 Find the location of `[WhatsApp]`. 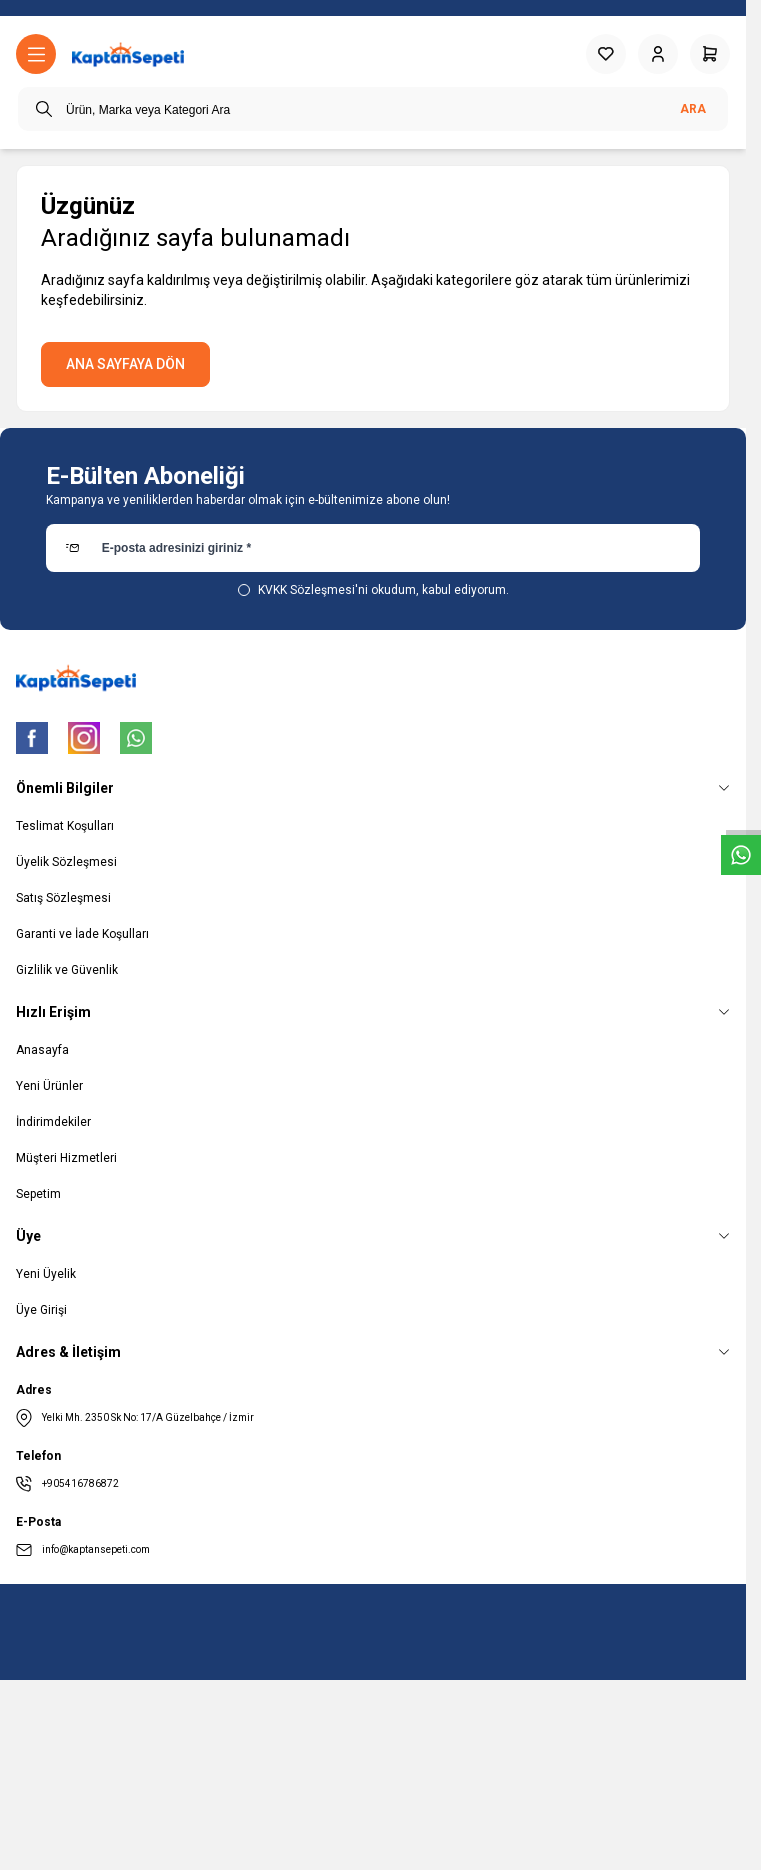

[WhatsApp] is located at coordinates (136, 738).